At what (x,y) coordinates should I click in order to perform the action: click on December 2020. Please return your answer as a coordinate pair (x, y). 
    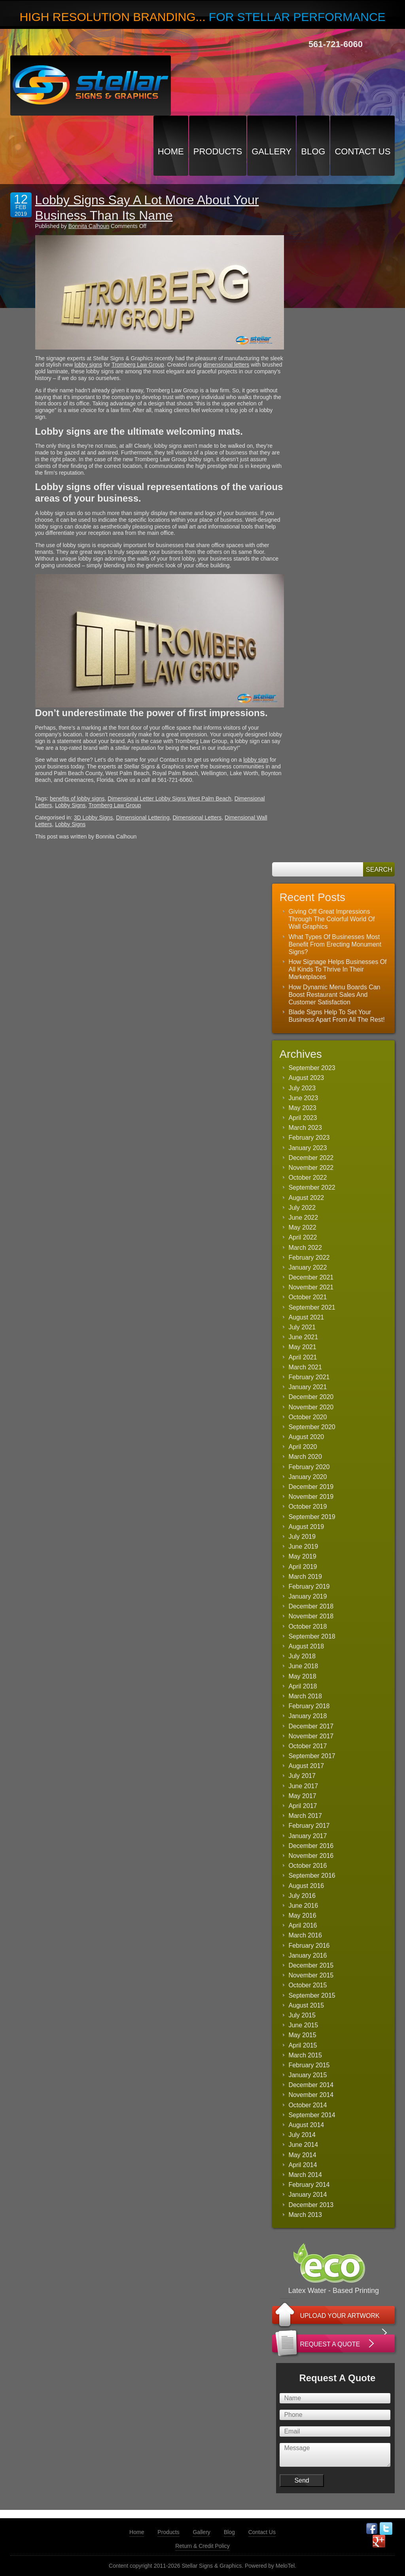
    Looking at the image, I should click on (310, 1397).